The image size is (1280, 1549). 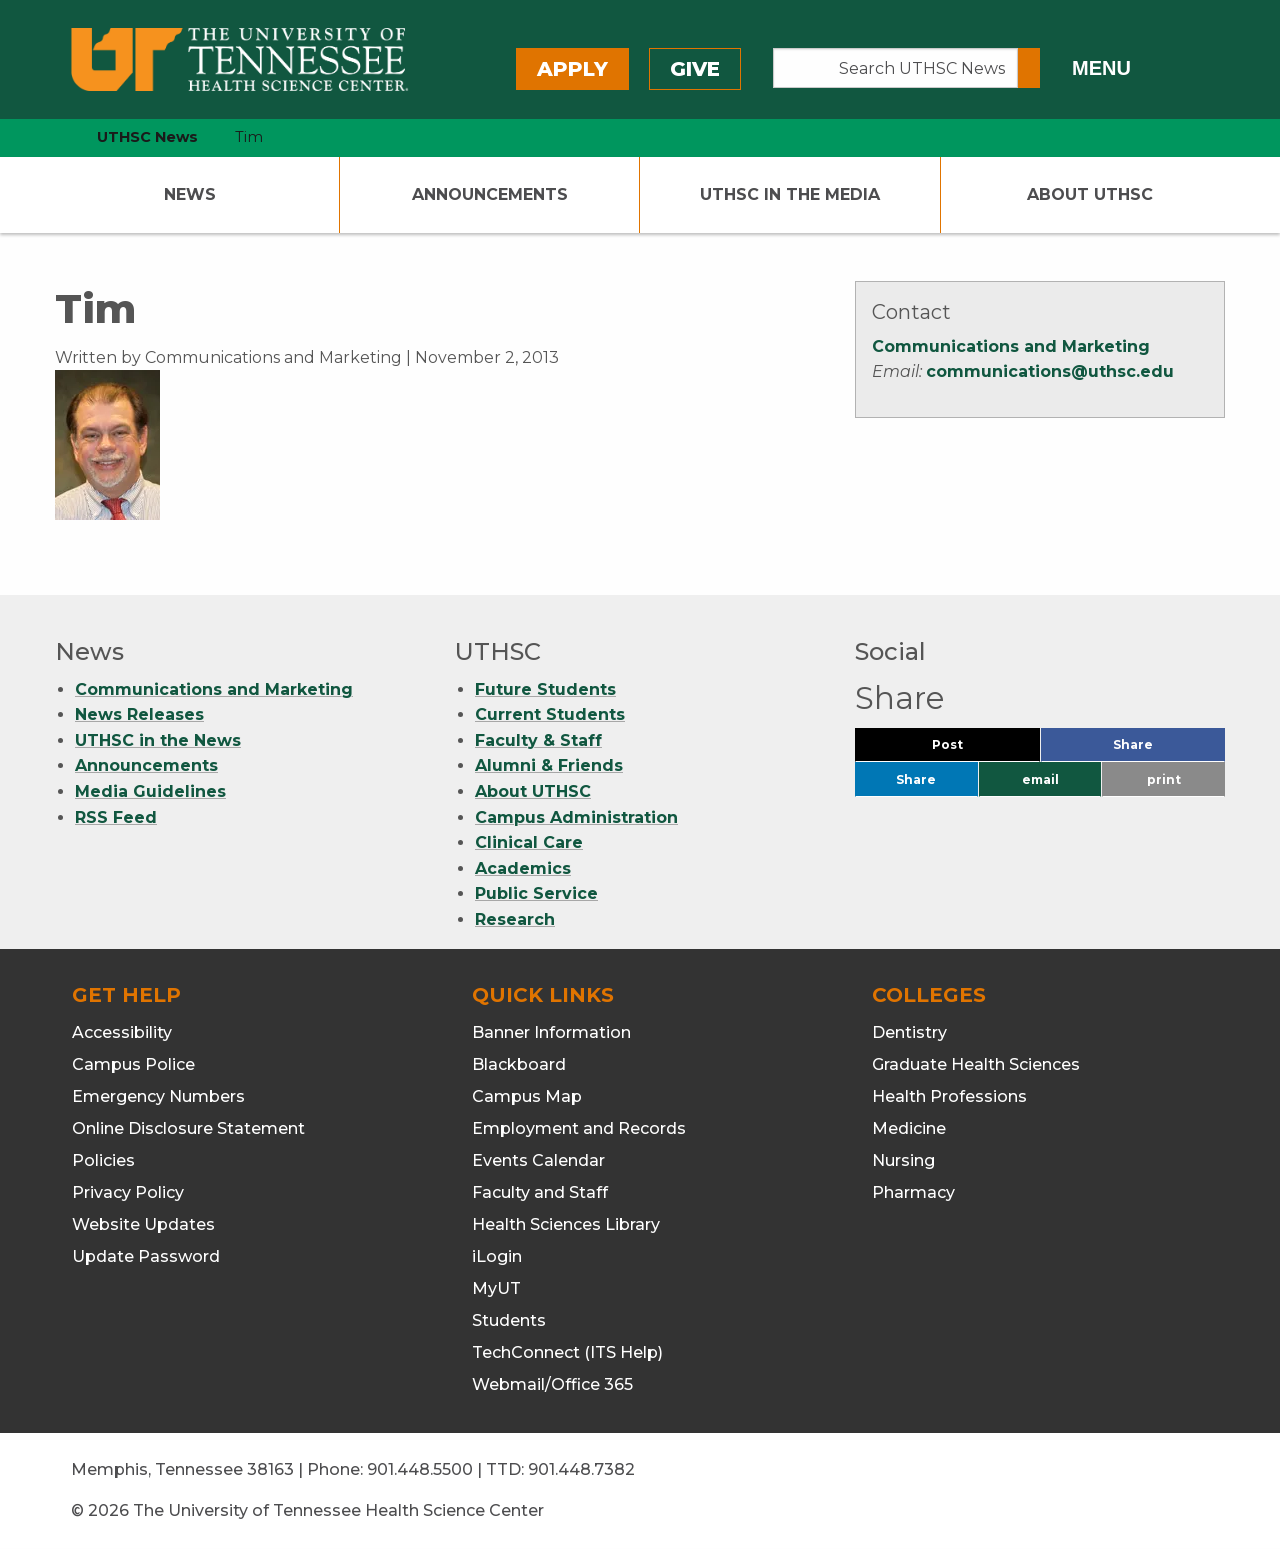 I want to click on 901.448.5500, so click(x=420, y=1469).